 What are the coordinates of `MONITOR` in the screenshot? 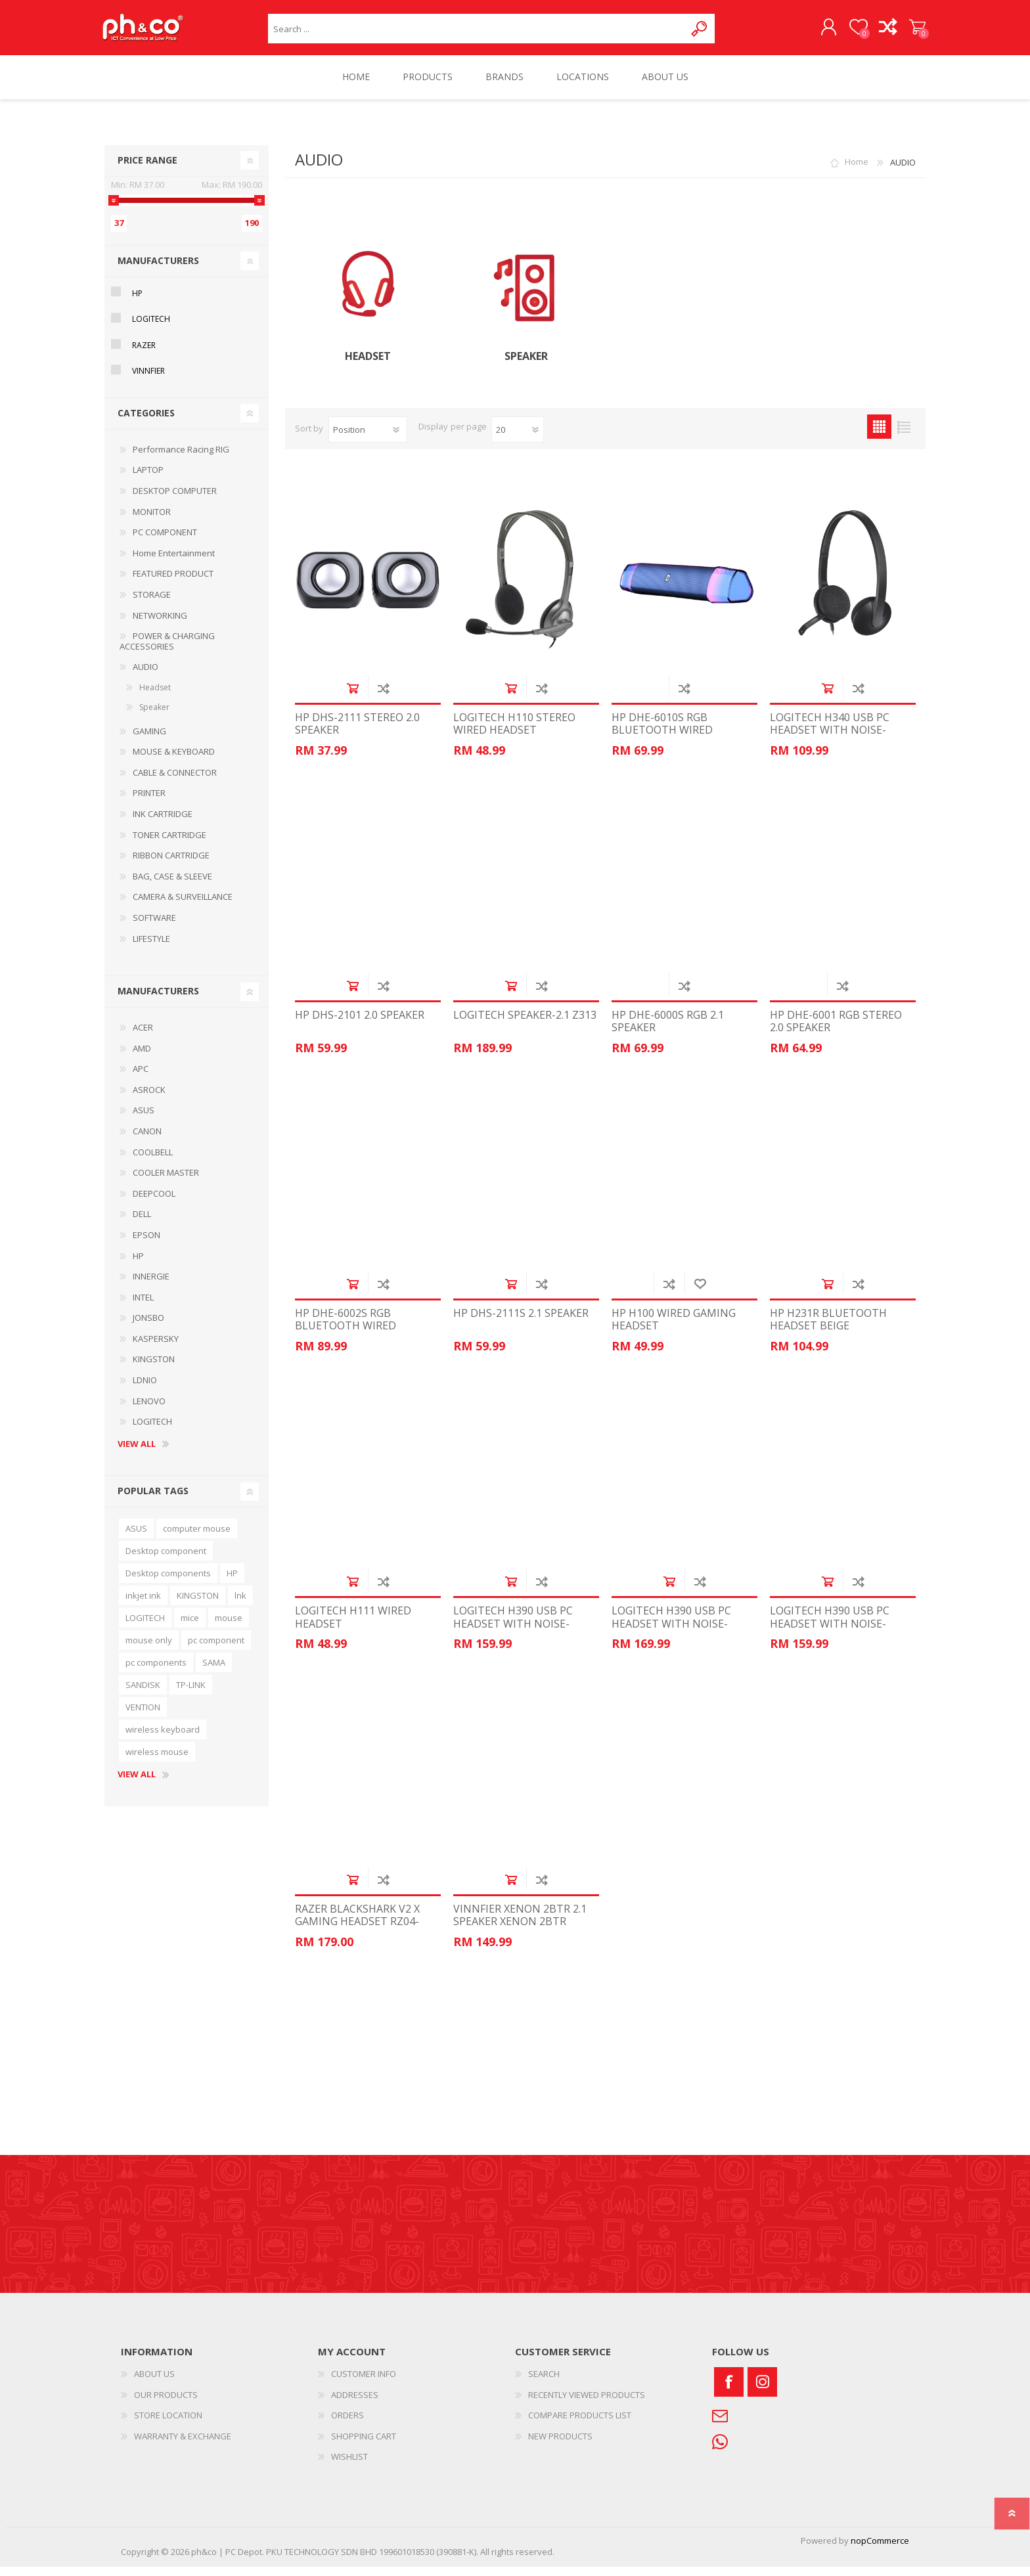 It's located at (152, 521).